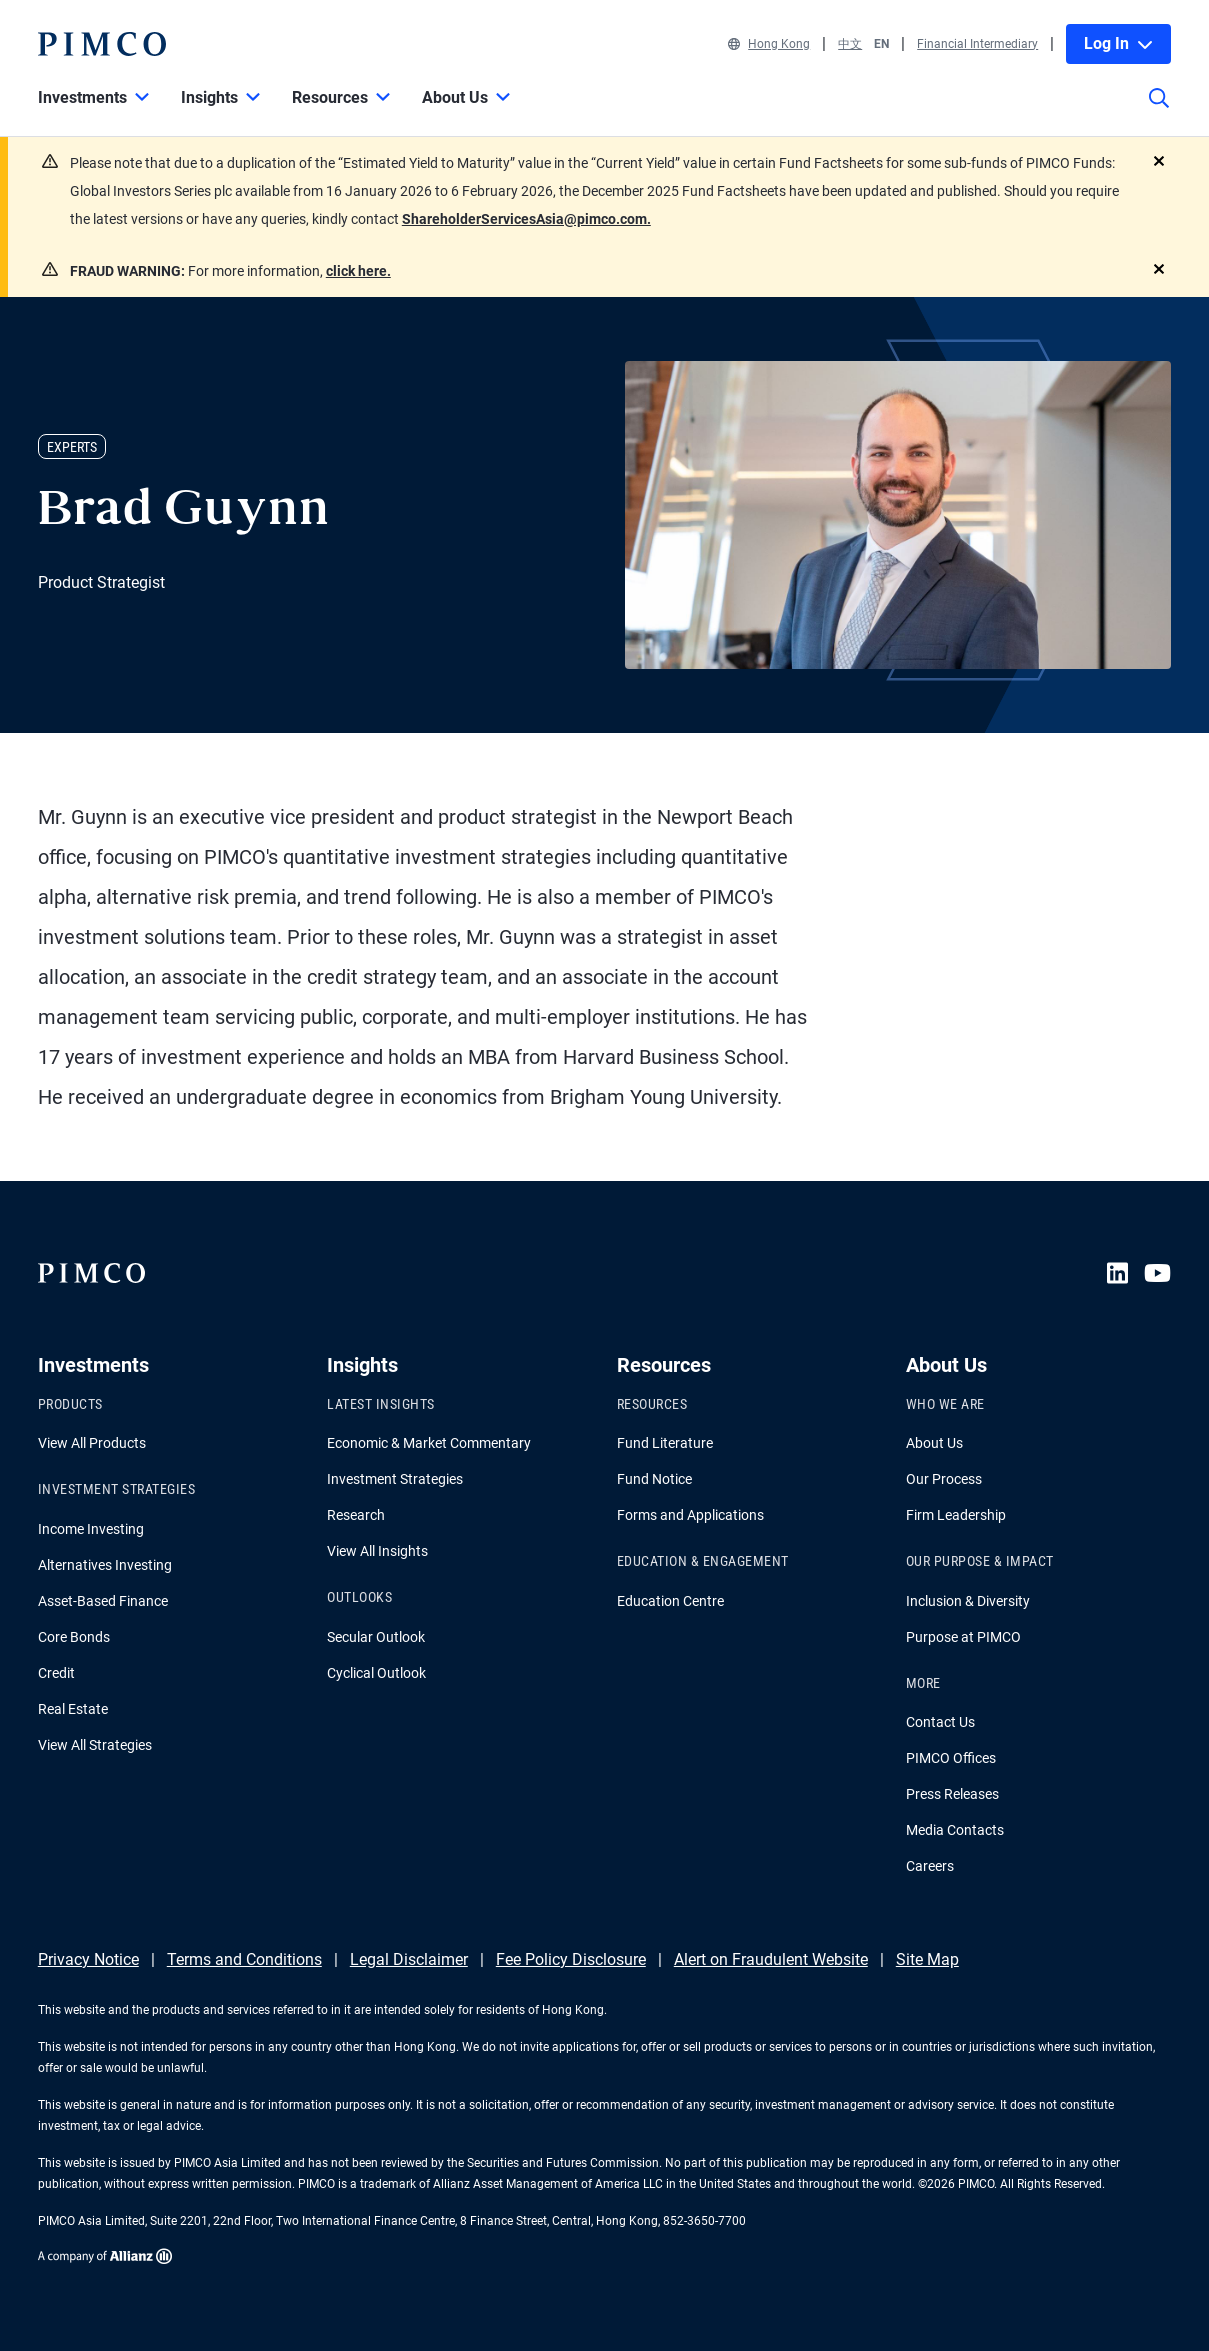  What do you see at coordinates (88, 1959) in the screenshot?
I see `Privacy Notice` at bounding box center [88, 1959].